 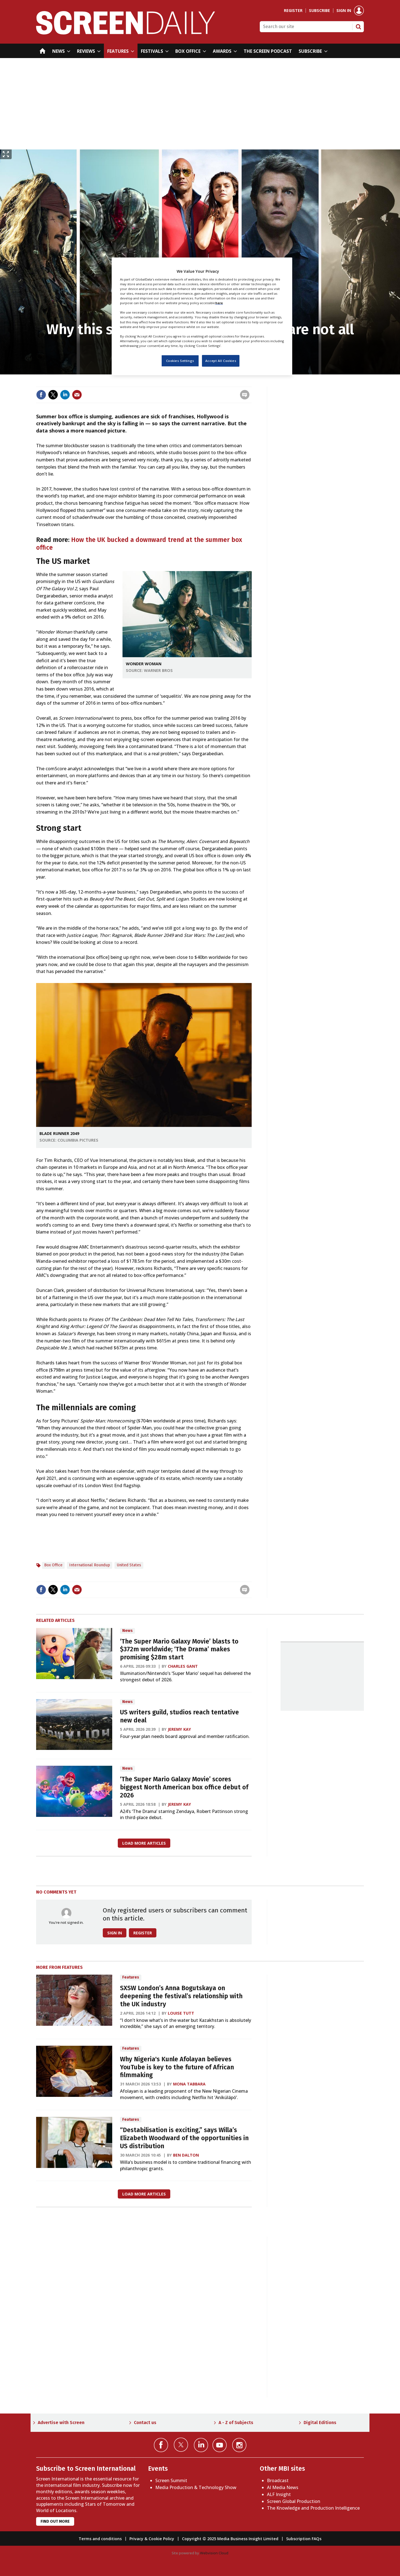 What do you see at coordinates (282, 2487) in the screenshot?
I see `AI Media News` at bounding box center [282, 2487].